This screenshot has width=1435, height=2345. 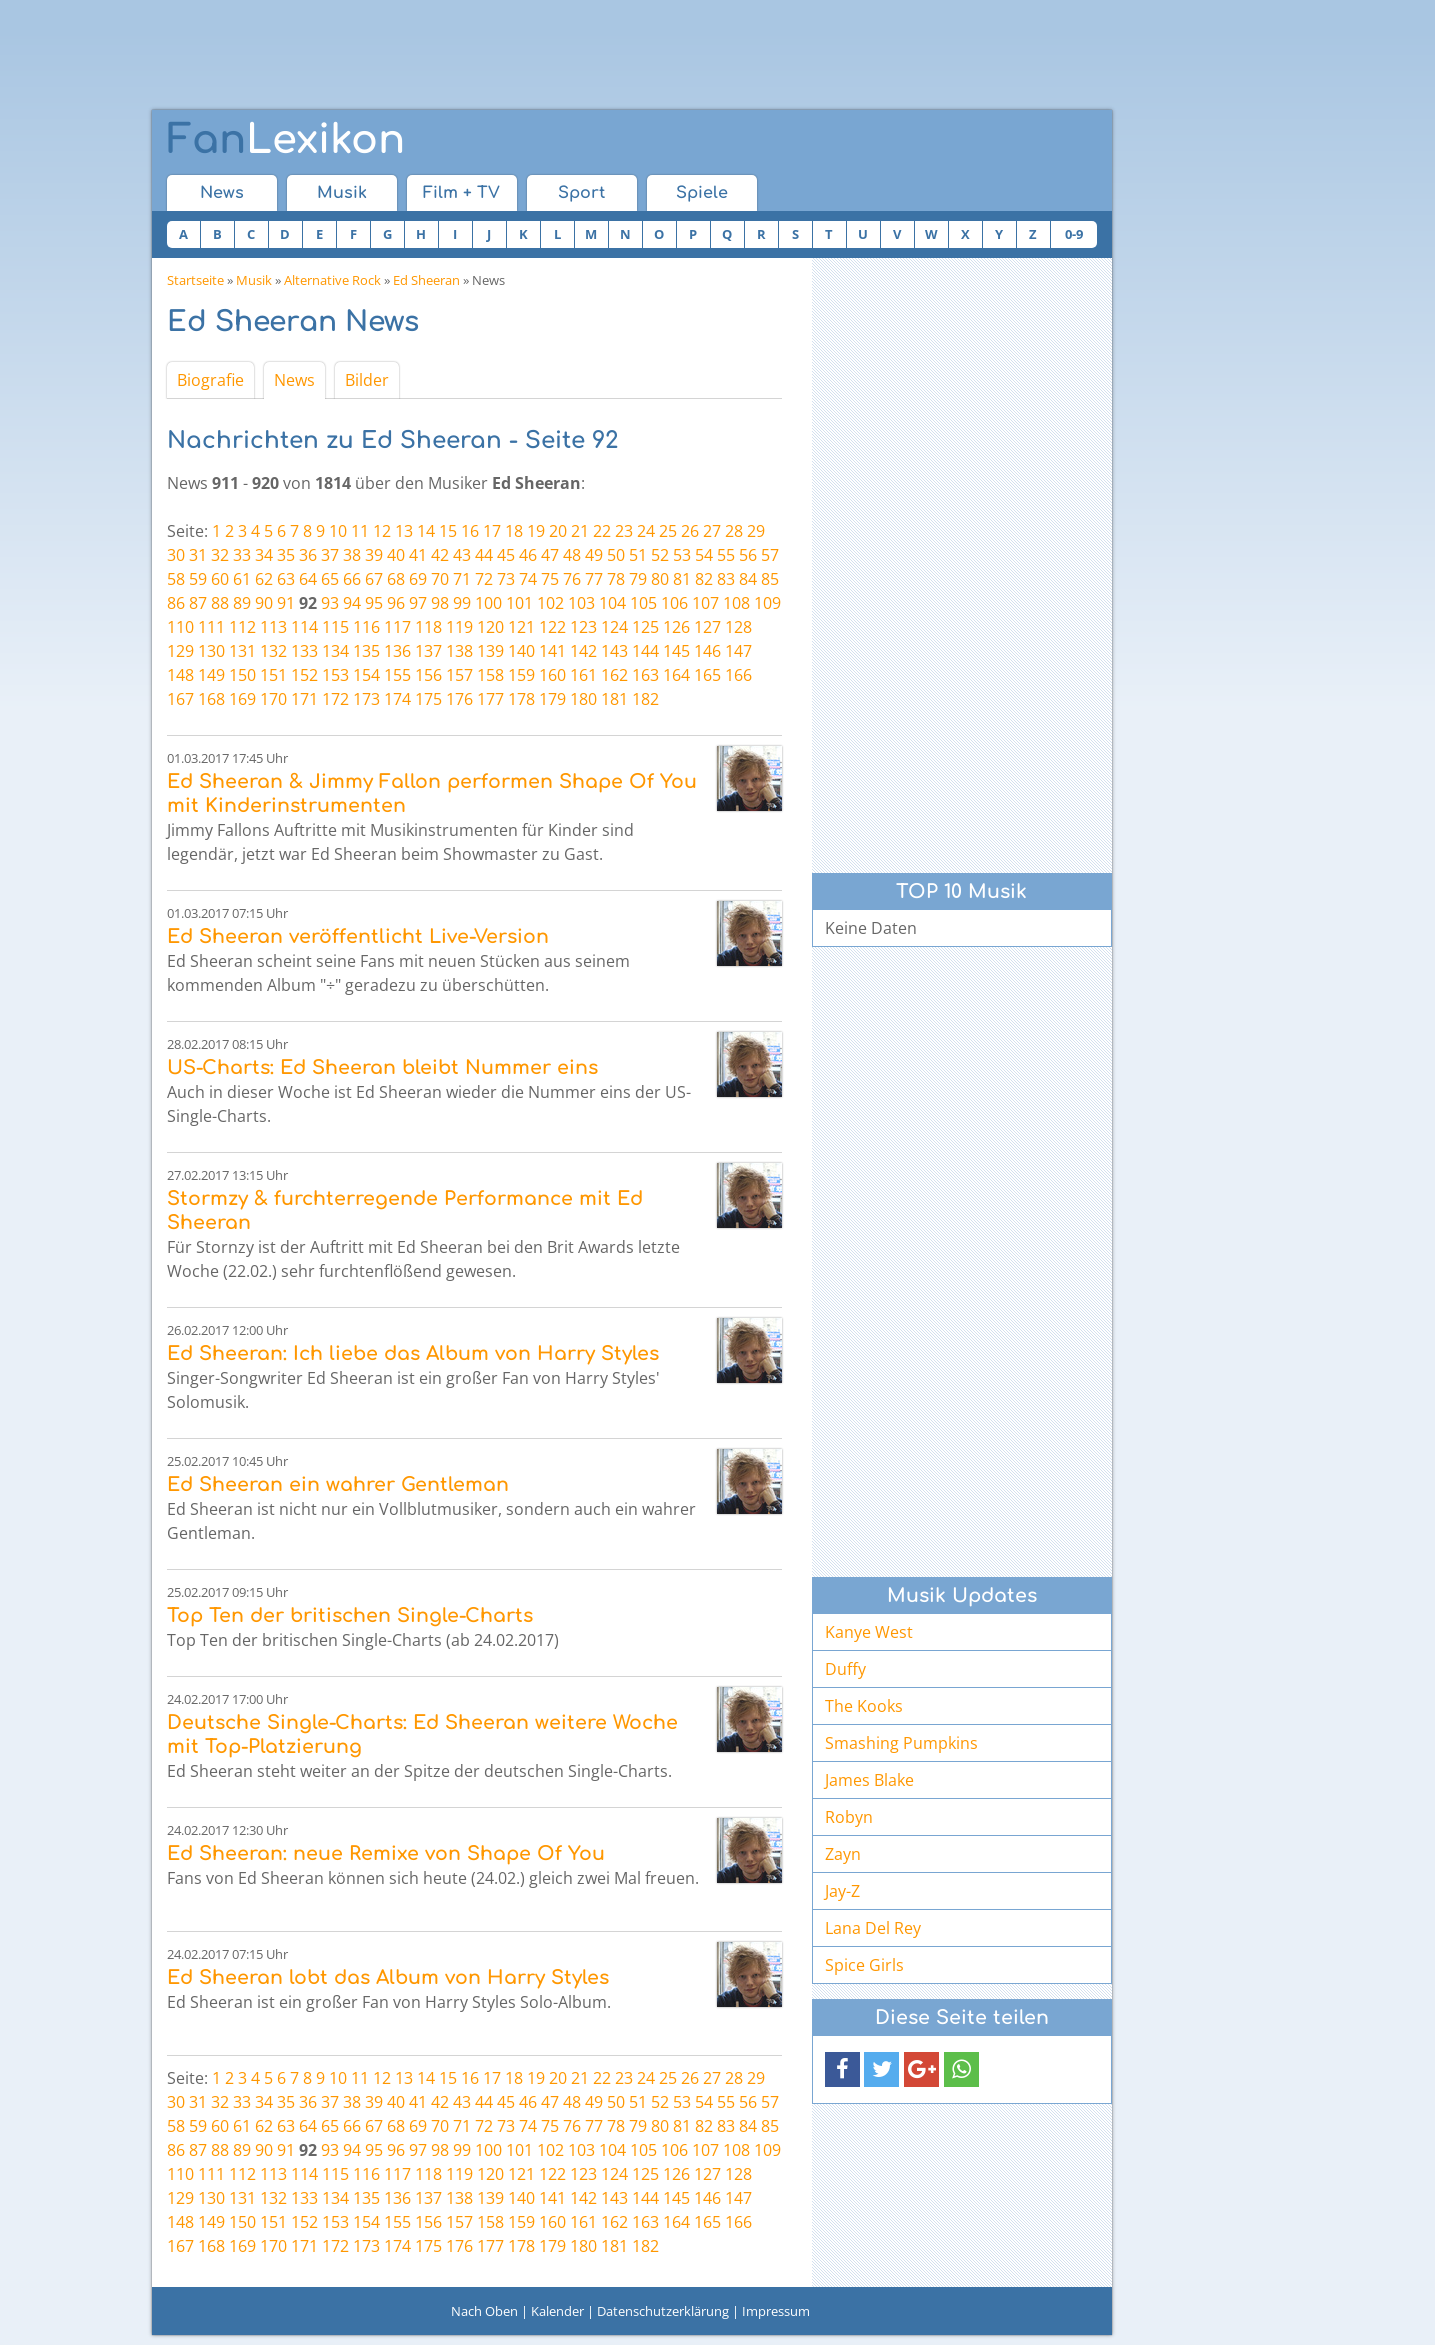 What do you see at coordinates (286, 603) in the screenshot?
I see `91` at bounding box center [286, 603].